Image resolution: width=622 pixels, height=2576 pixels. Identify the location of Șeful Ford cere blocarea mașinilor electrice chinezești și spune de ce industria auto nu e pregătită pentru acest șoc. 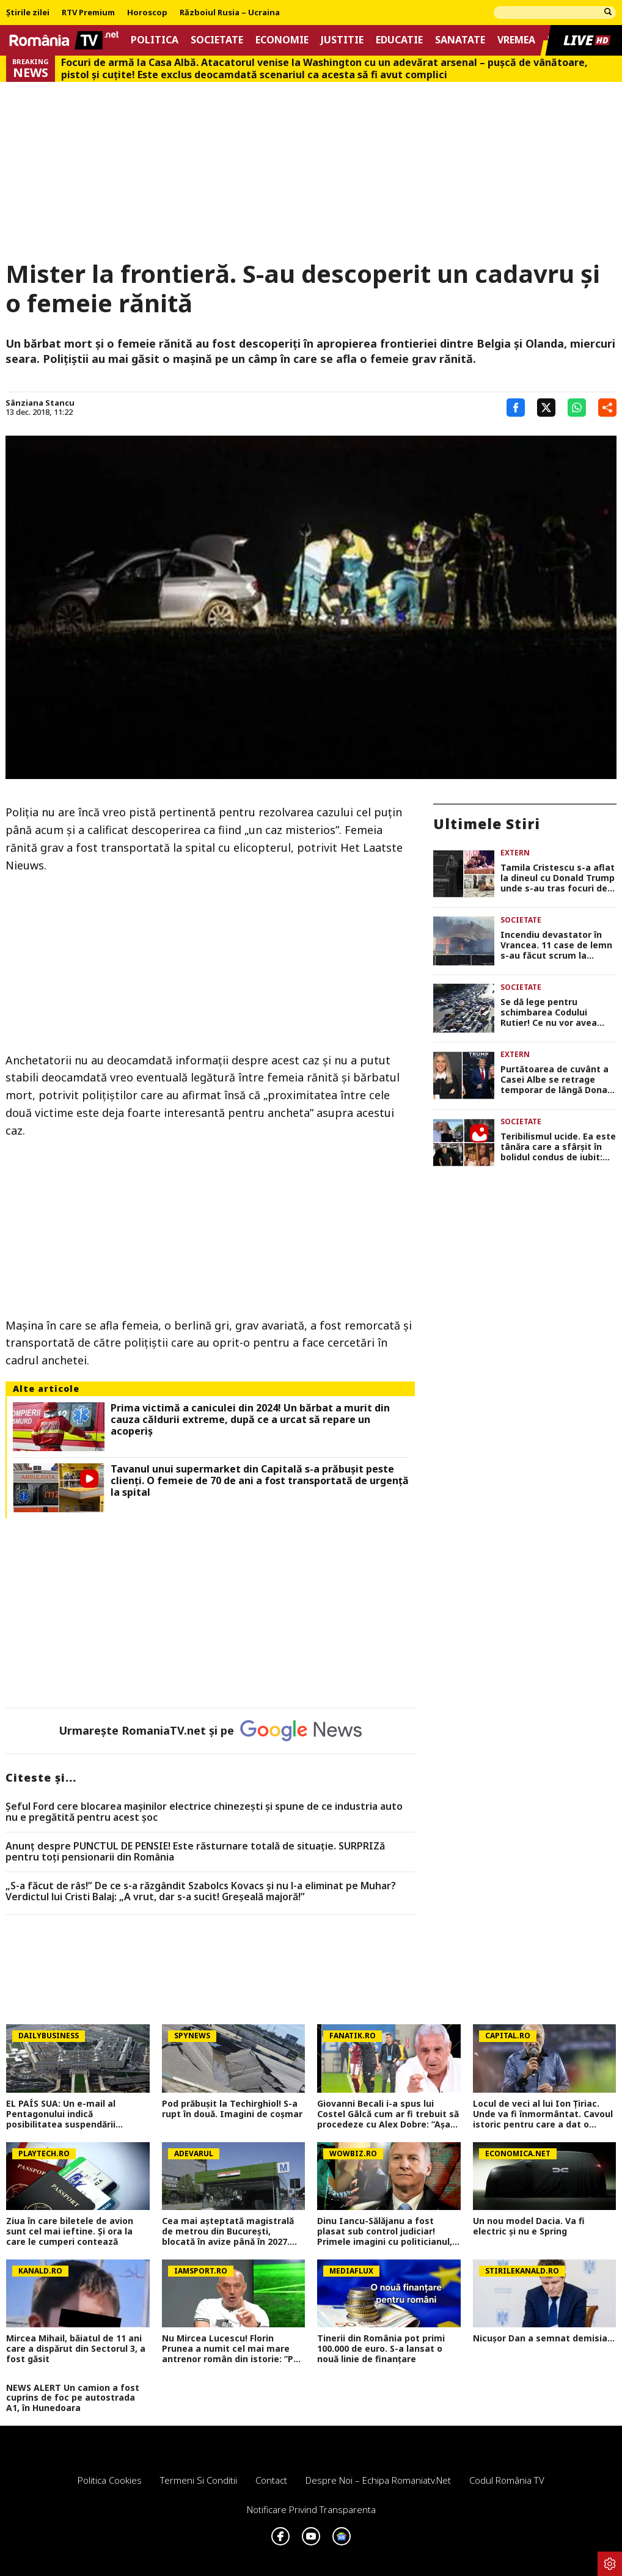
(204, 1812).